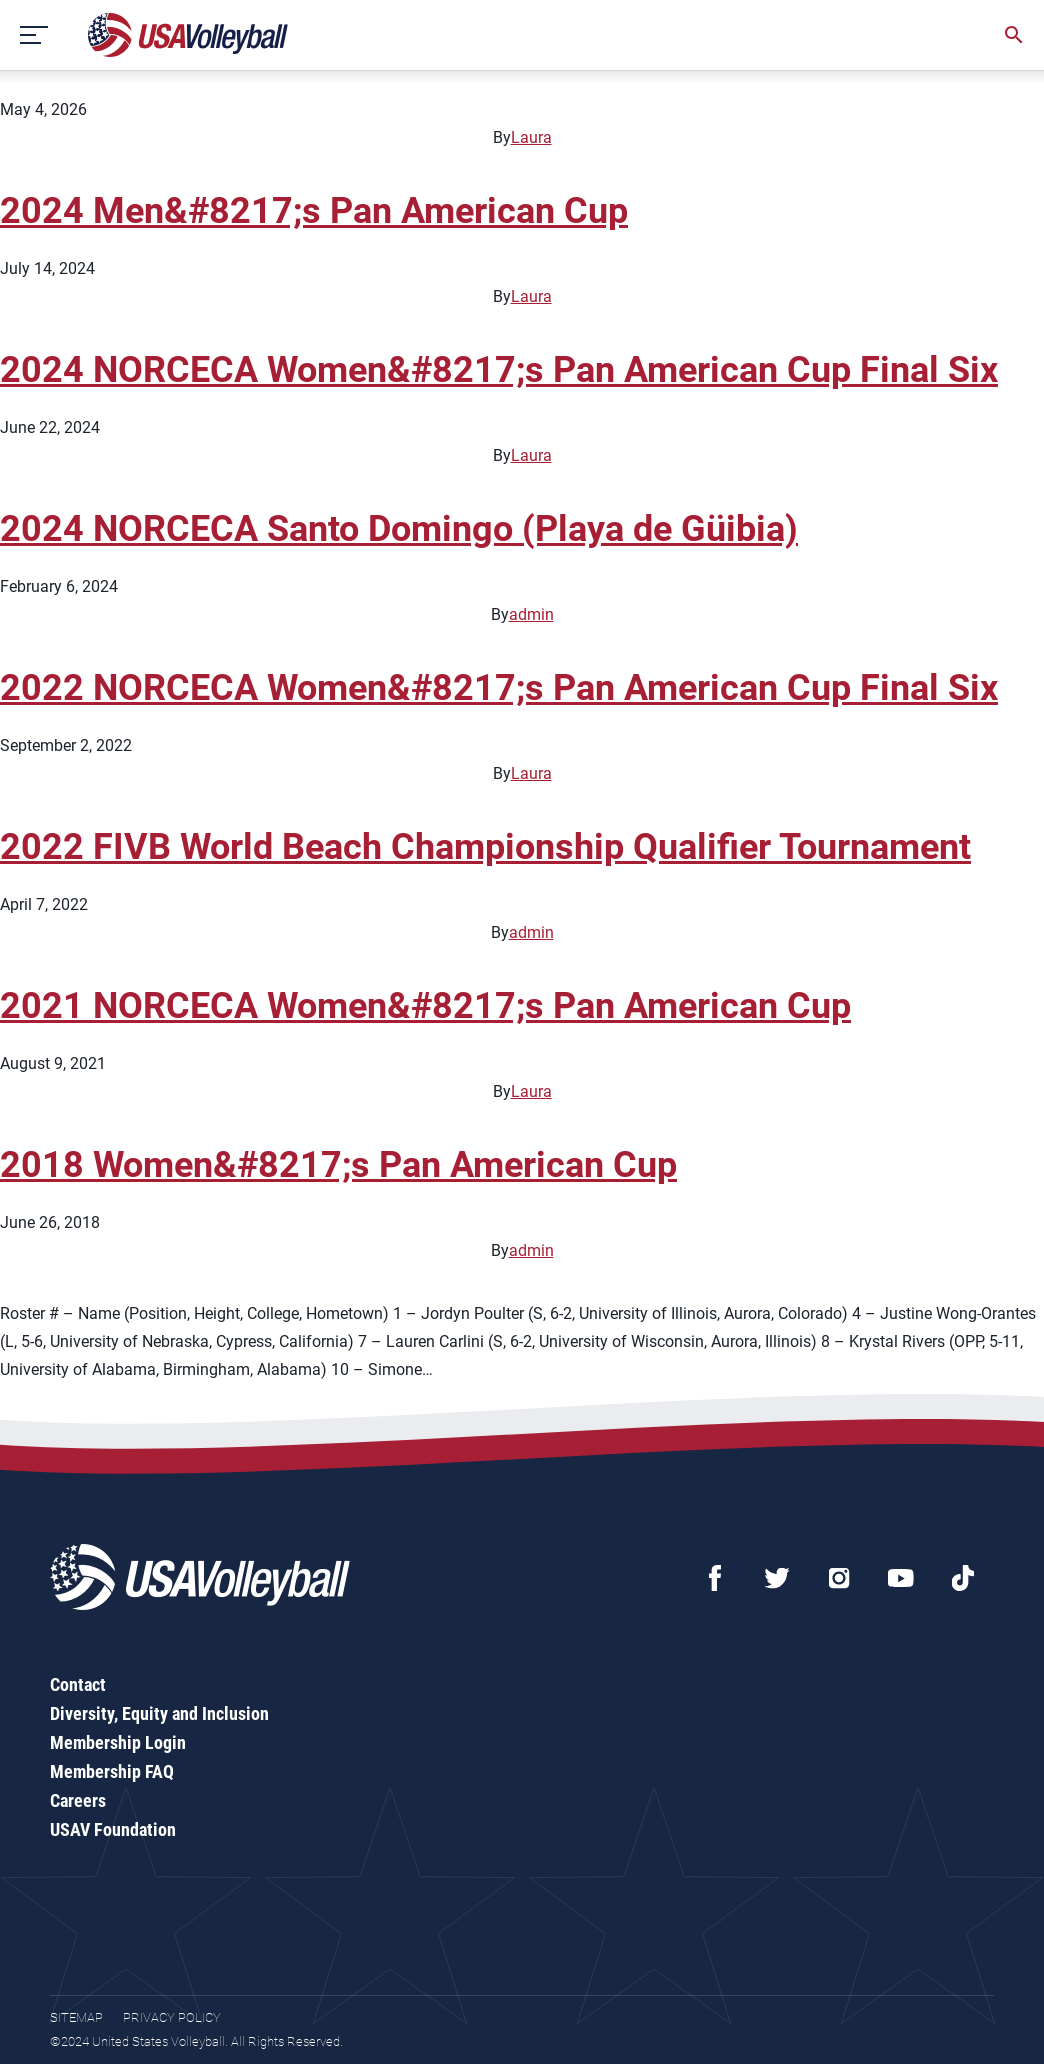 Image resolution: width=1044 pixels, height=2064 pixels. I want to click on Diversity, Equity and Inclusion, so click(159, 1713).